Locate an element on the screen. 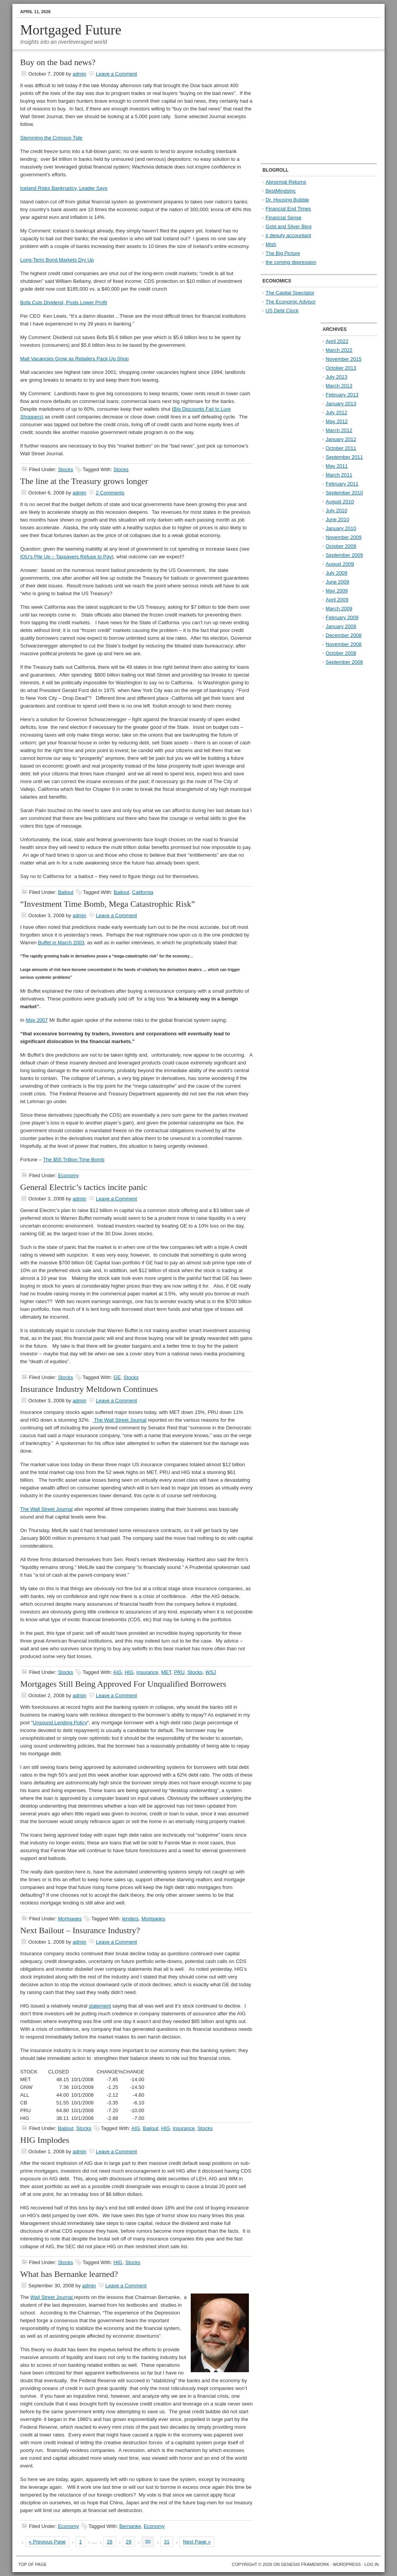 This screenshot has width=397, height=2576. July 2012 is located at coordinates (336, 412).